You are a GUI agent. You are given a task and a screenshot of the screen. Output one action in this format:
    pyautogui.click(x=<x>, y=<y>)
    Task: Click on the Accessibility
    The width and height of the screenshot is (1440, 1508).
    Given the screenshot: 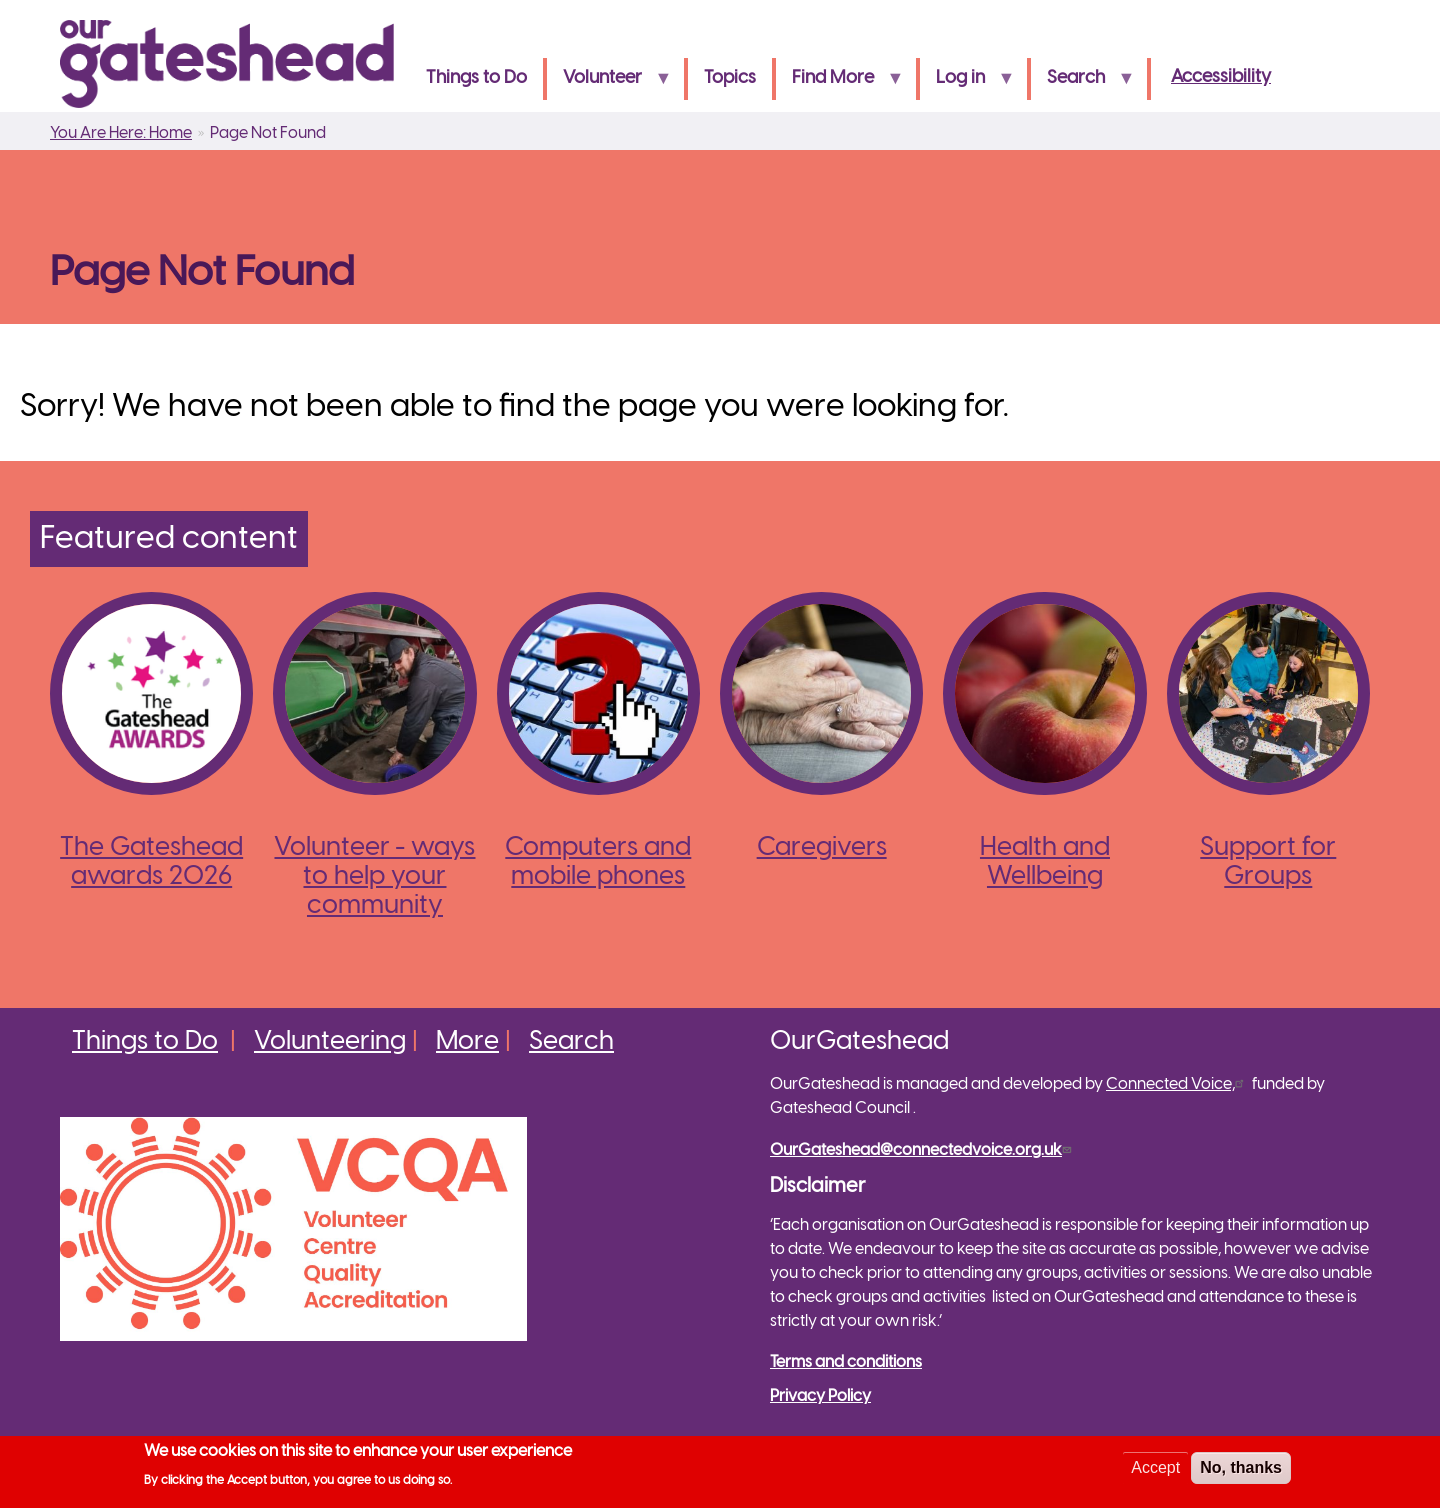 What is the action you would take?
    pyautogui.click(x=1221, y=77)
    